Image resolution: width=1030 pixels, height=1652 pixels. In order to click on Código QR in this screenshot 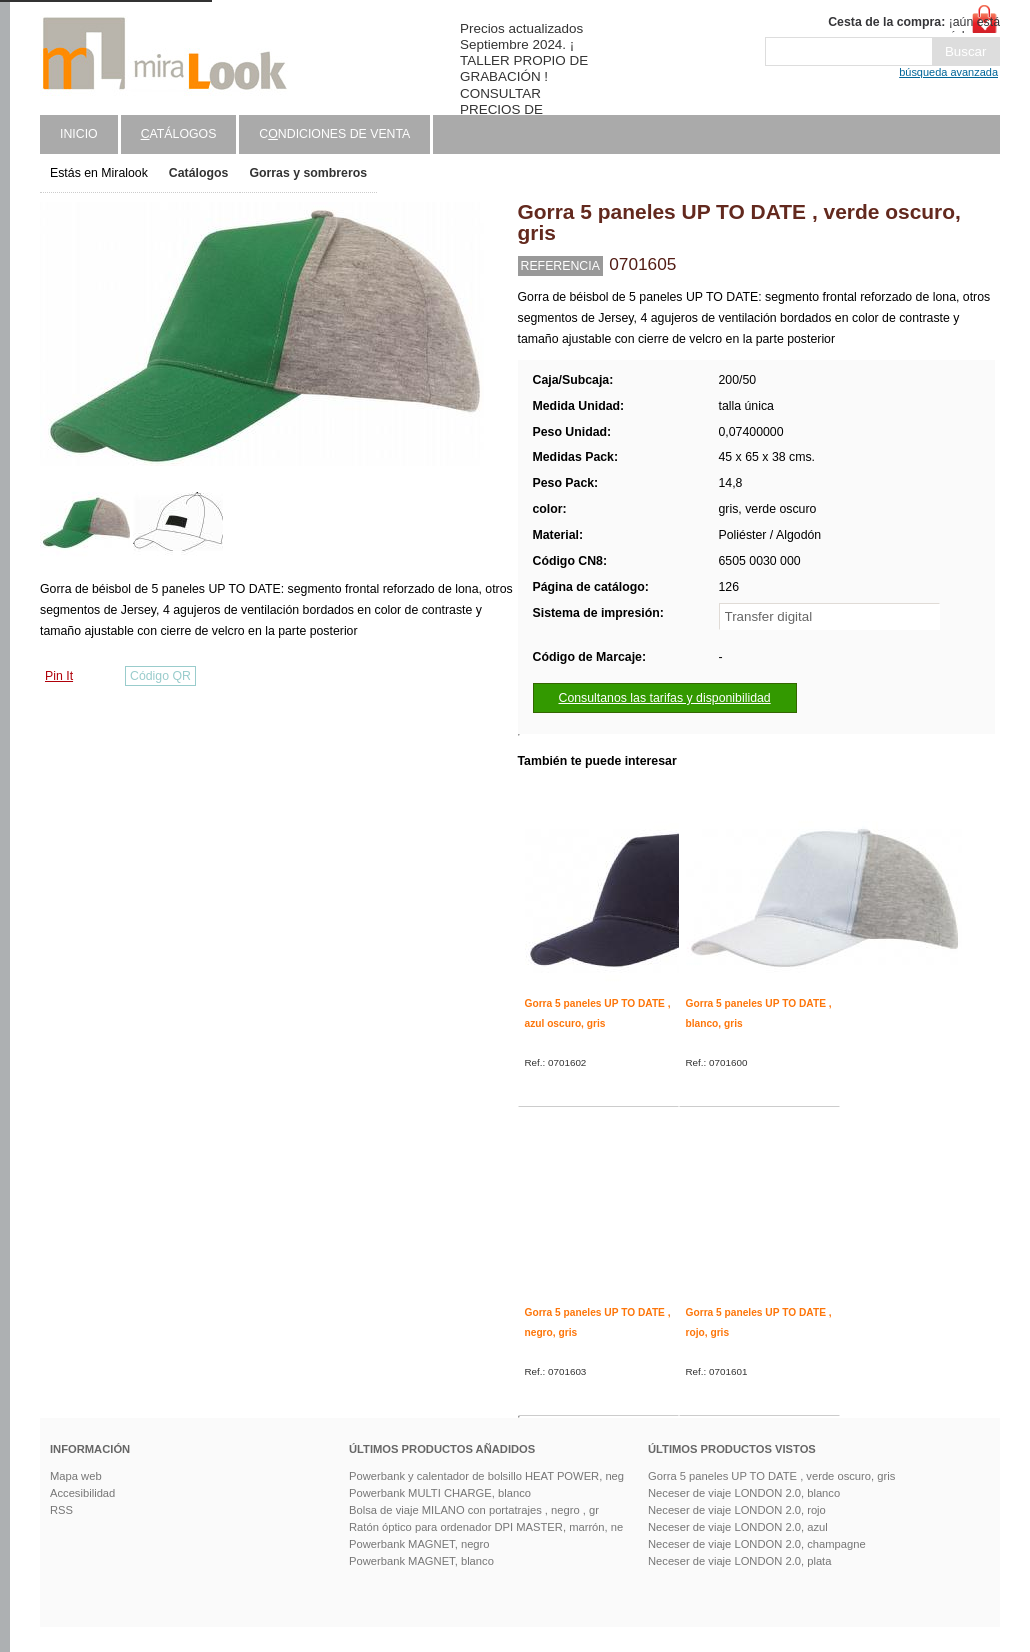, I will do `click(160, 676)`.